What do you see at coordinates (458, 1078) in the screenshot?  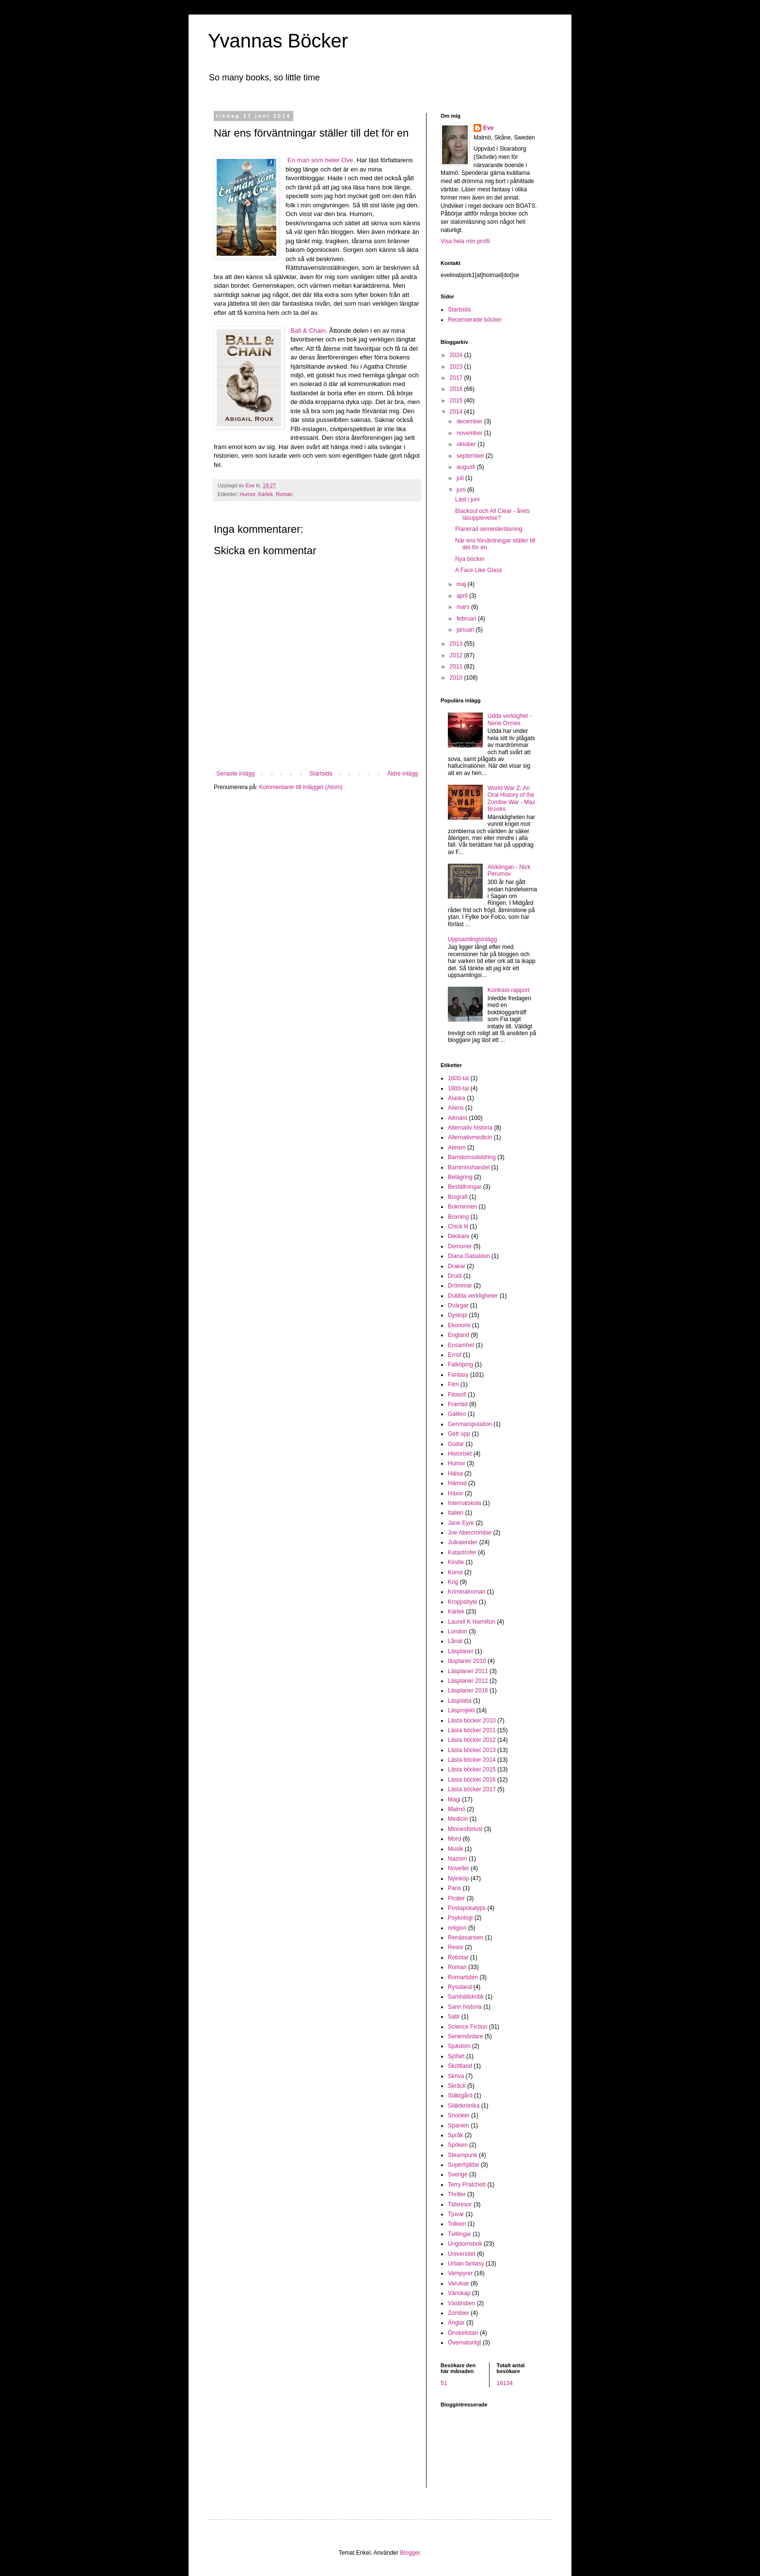 I see `1600-tal` at bounding box center [458, 1078].